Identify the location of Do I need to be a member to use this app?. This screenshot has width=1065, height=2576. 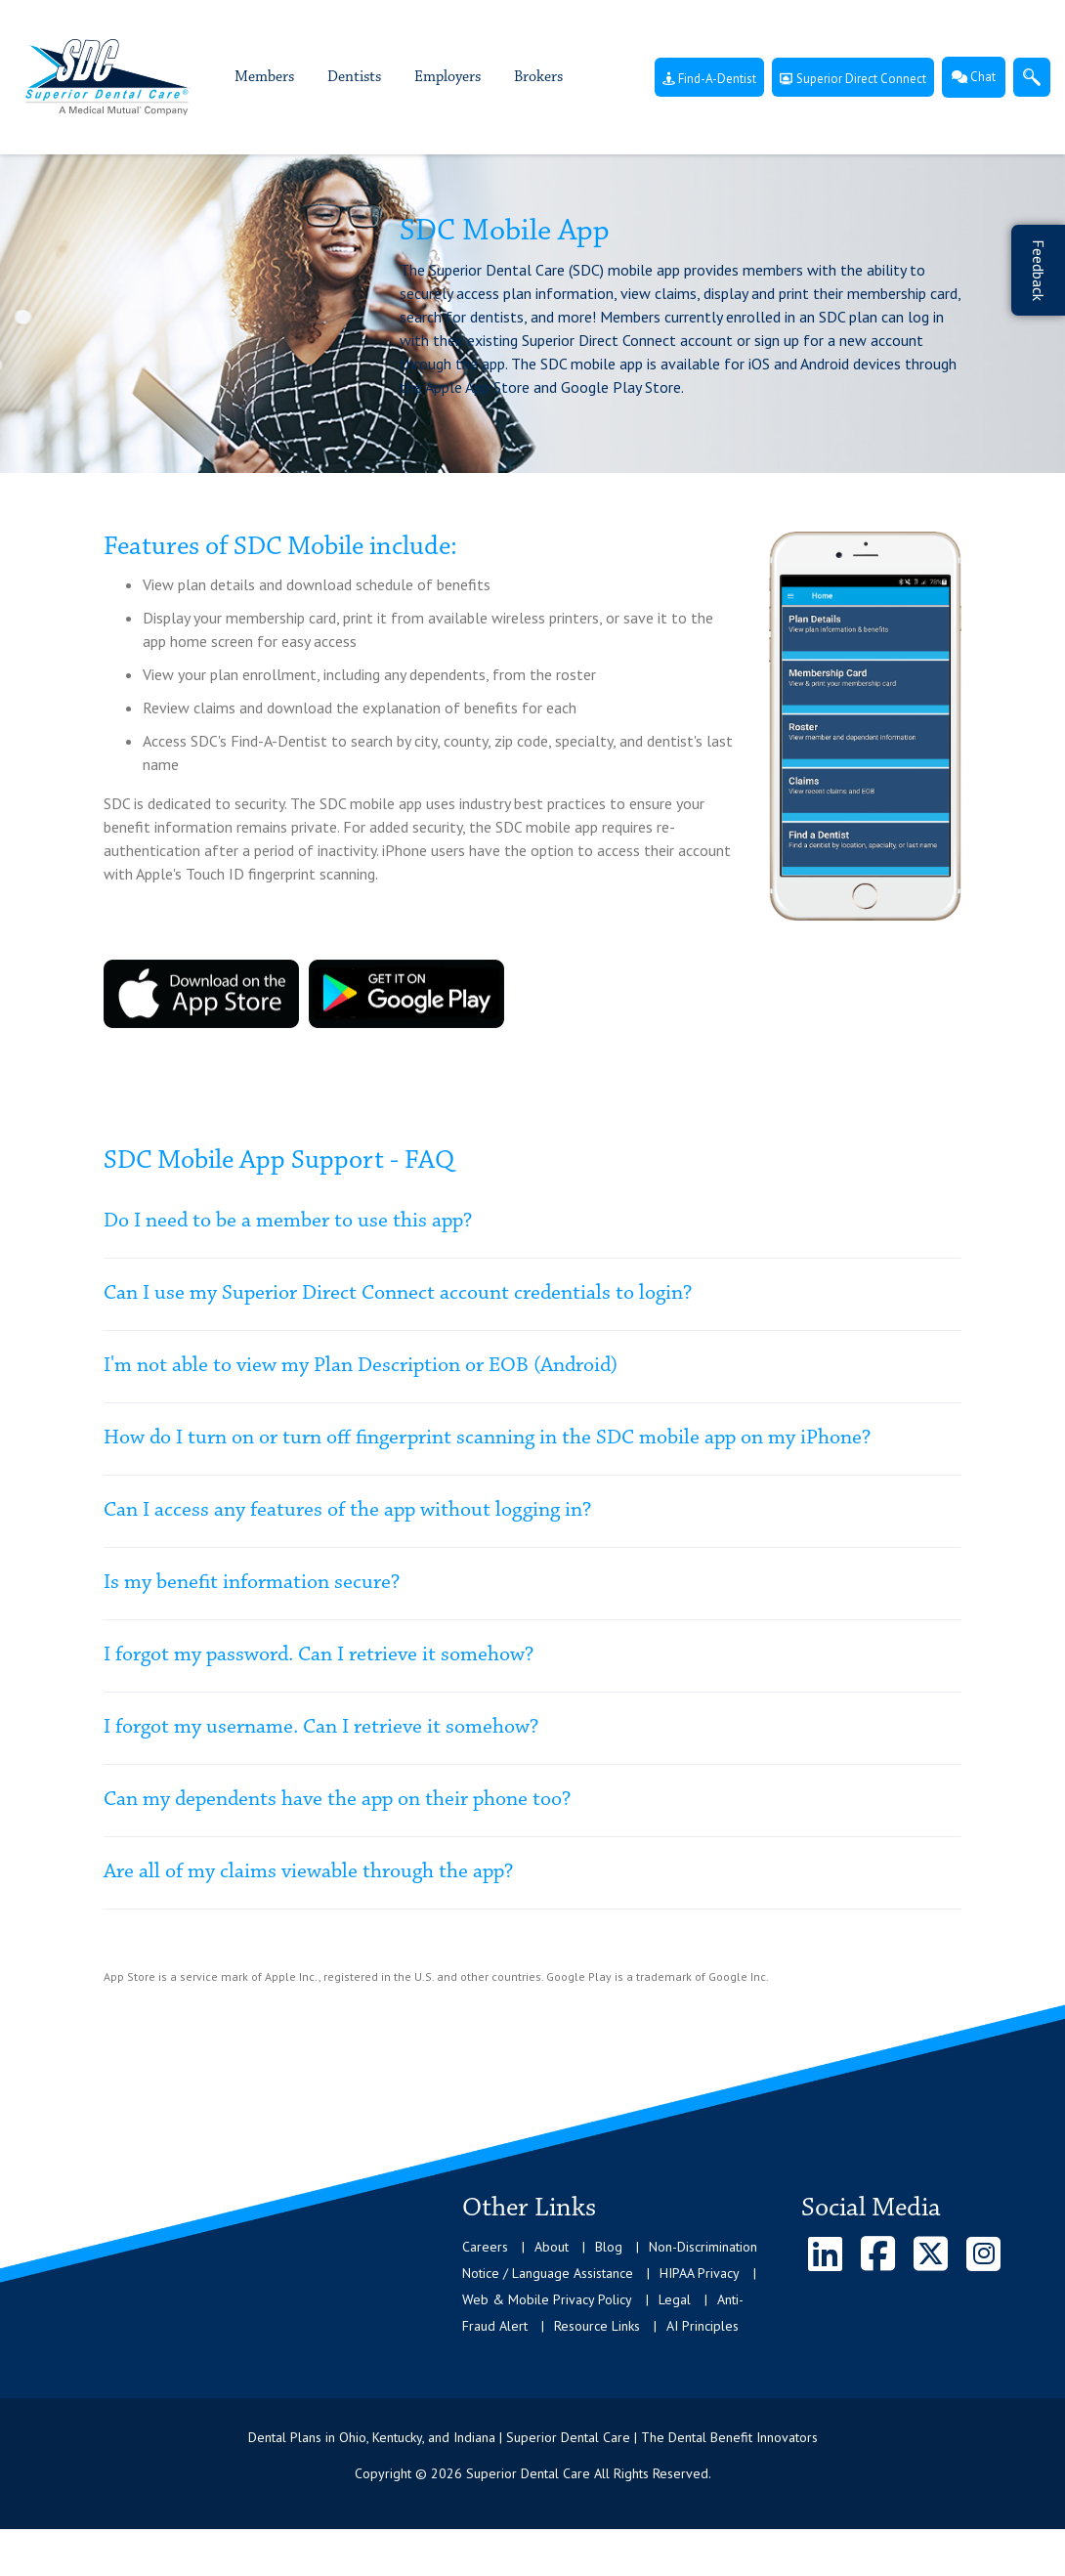
(288, 1221).